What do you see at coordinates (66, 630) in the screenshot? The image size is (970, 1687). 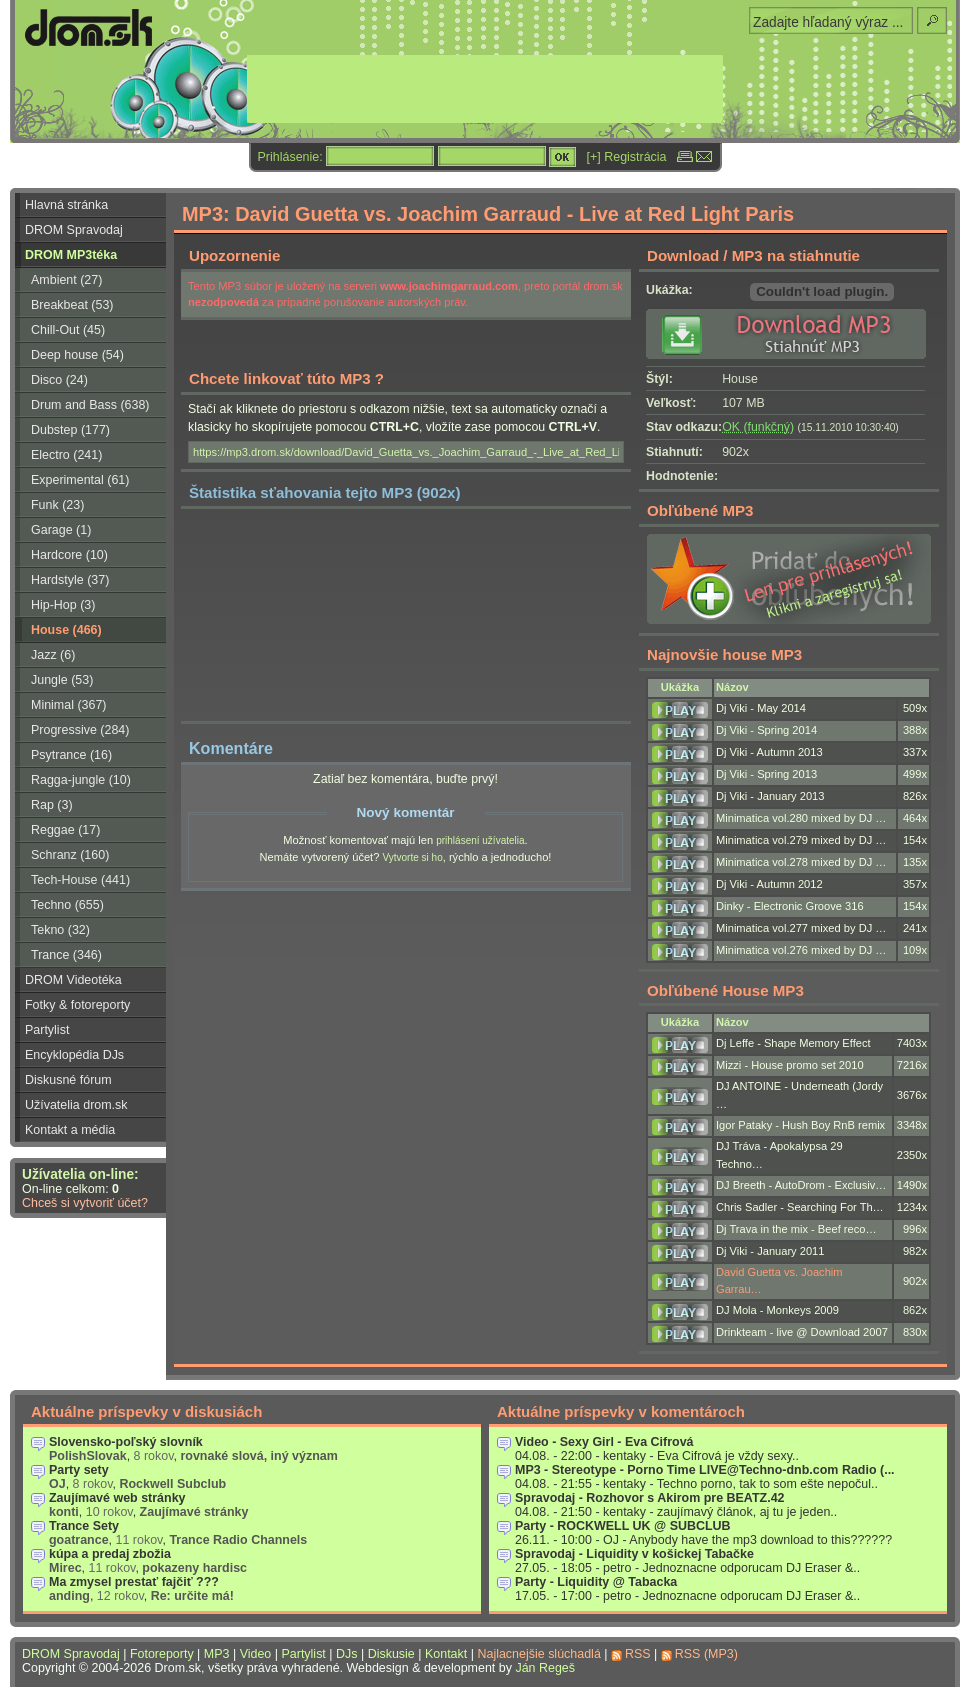 I see `House (466)` at bounding box center [66, 630].